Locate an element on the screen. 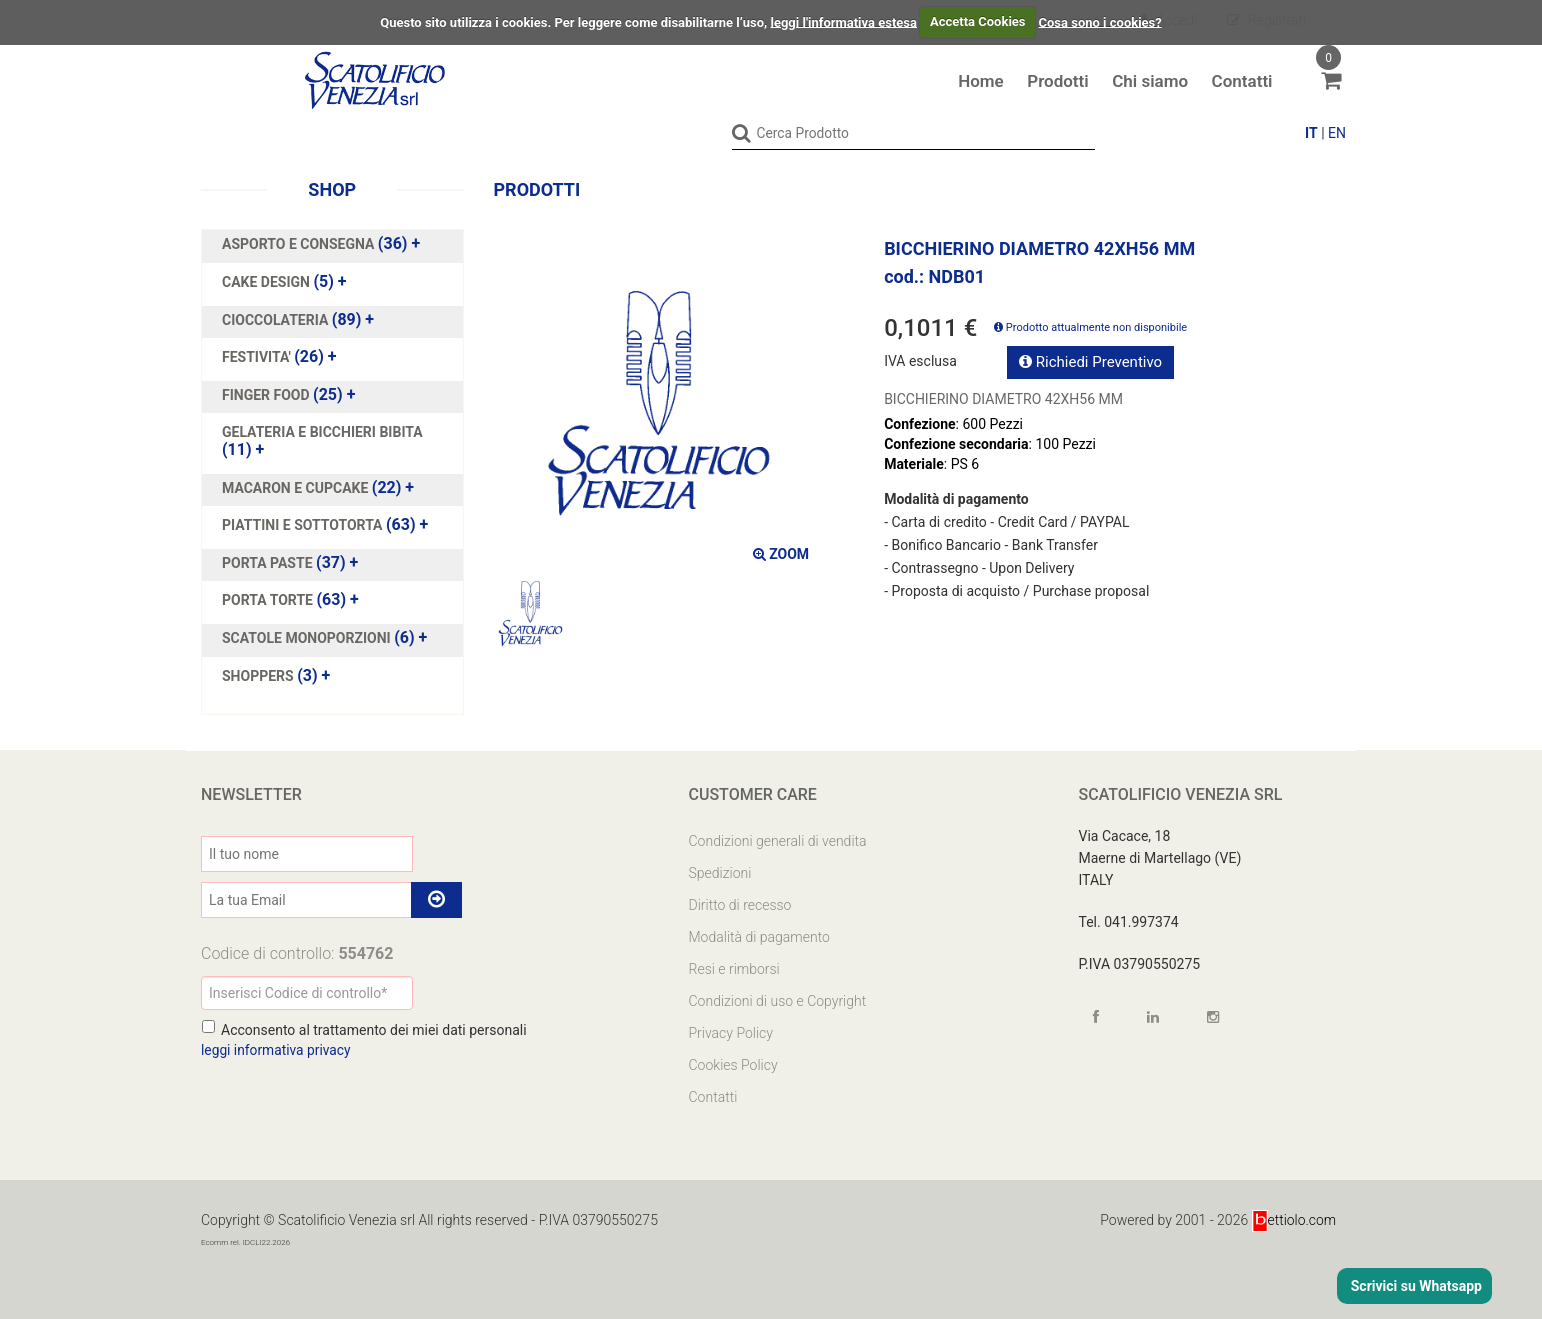 The height and width of the screenshot is (1319, 1542). leggi informativa privacy is located at coordinates (277, 1049).